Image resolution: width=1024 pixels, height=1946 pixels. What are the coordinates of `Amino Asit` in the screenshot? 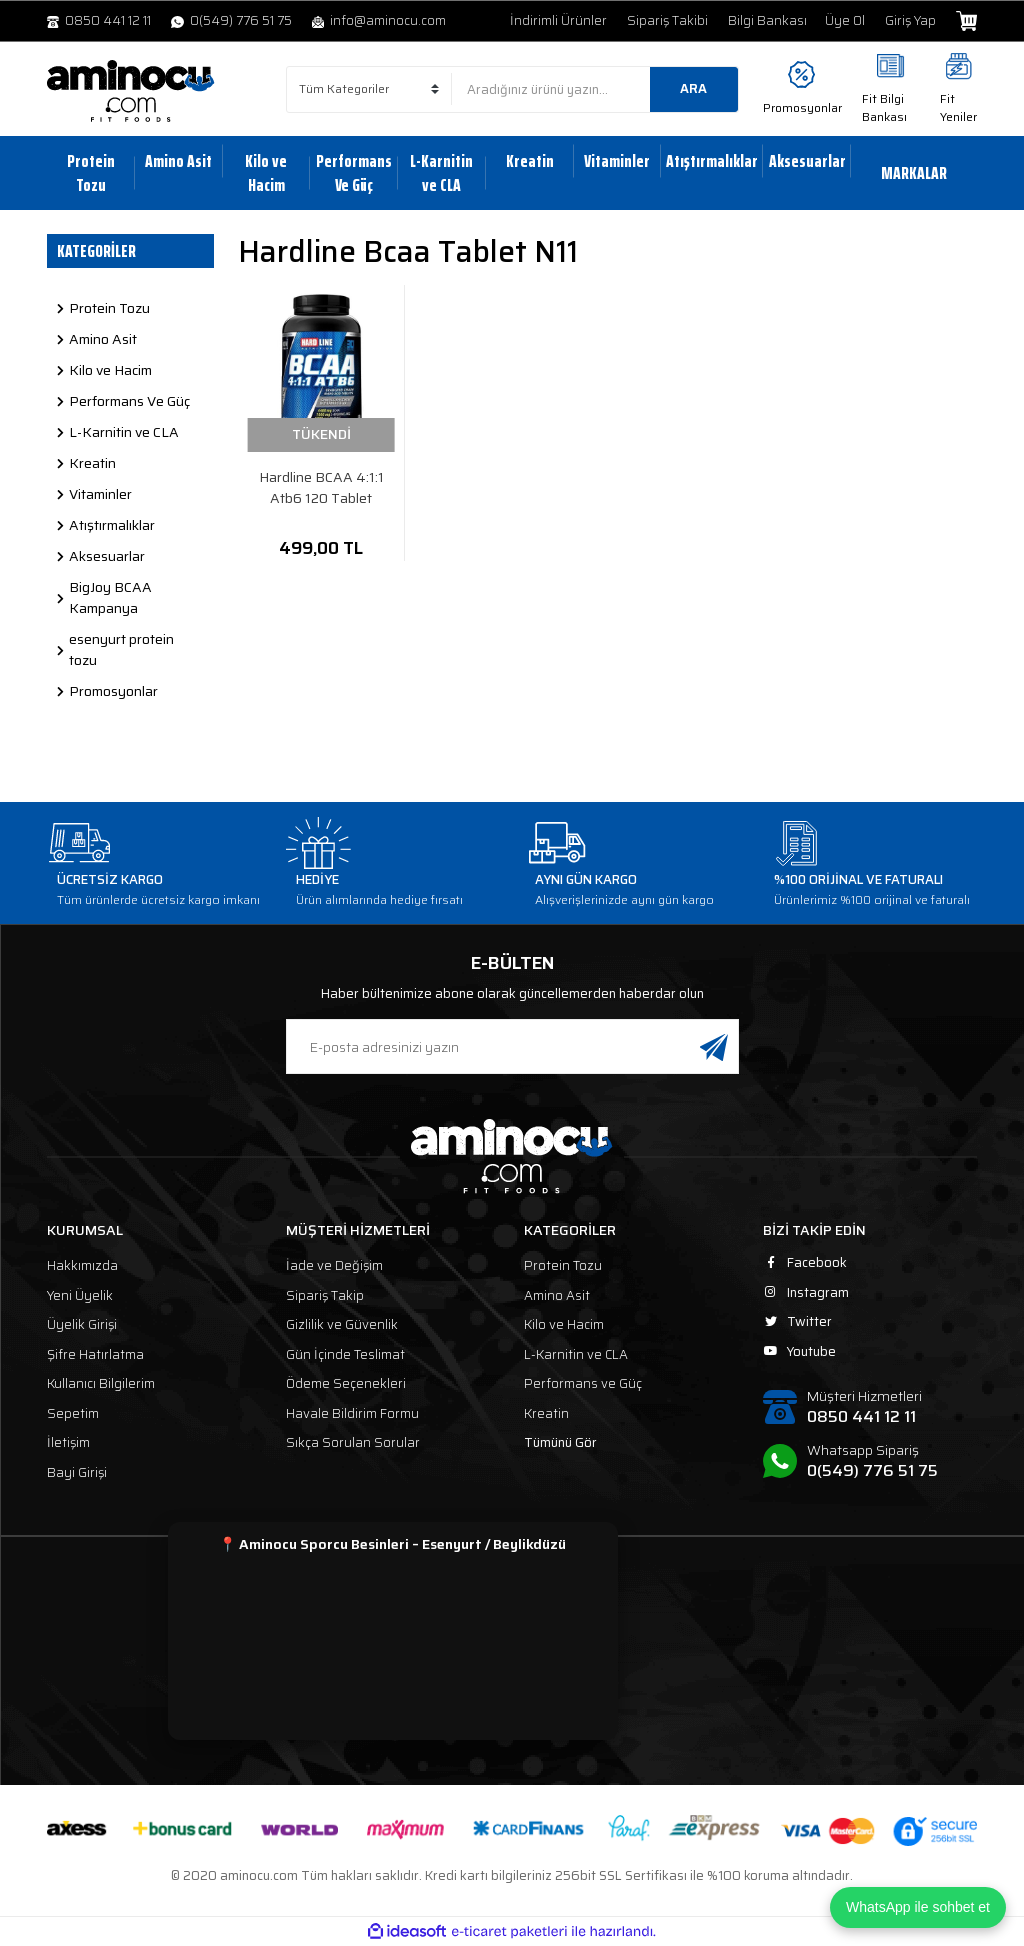 It's located at (557, 1295).